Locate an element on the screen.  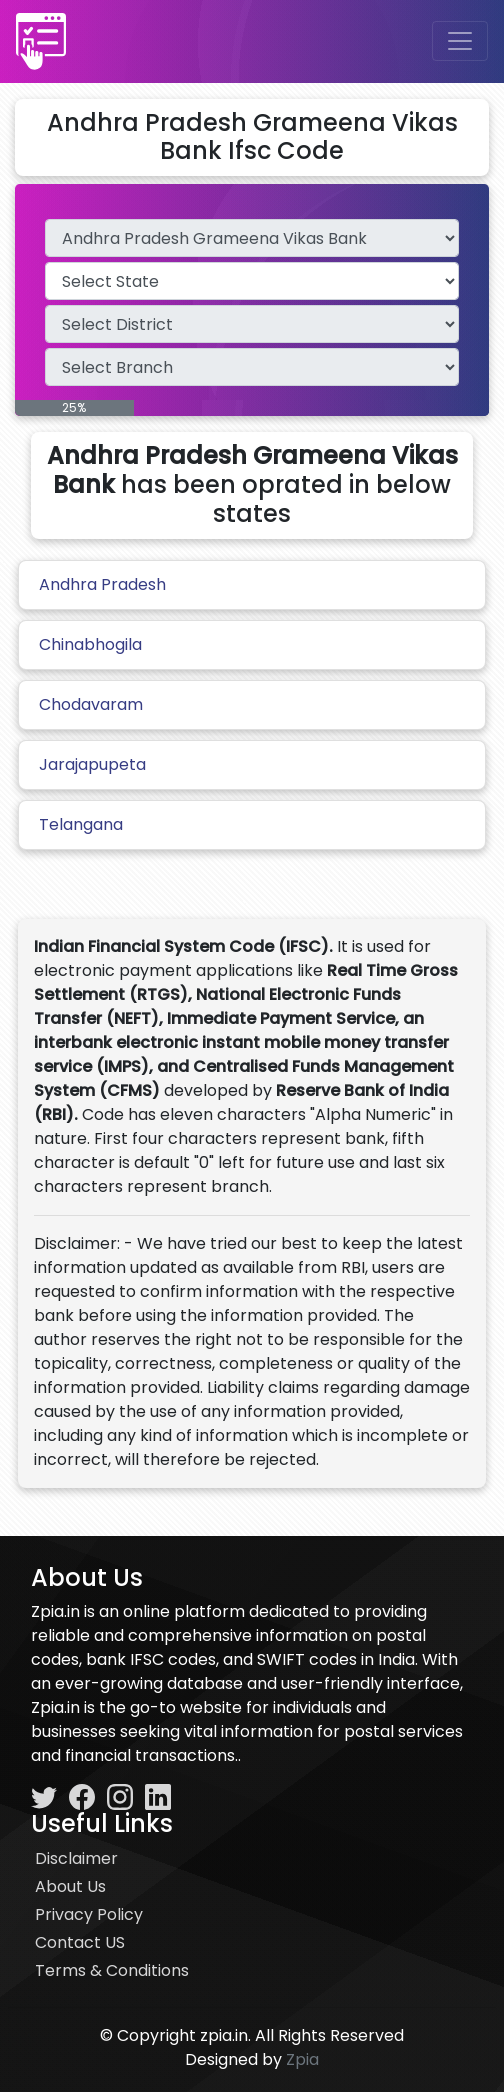
About Us is located at coordinates (70, 1886).